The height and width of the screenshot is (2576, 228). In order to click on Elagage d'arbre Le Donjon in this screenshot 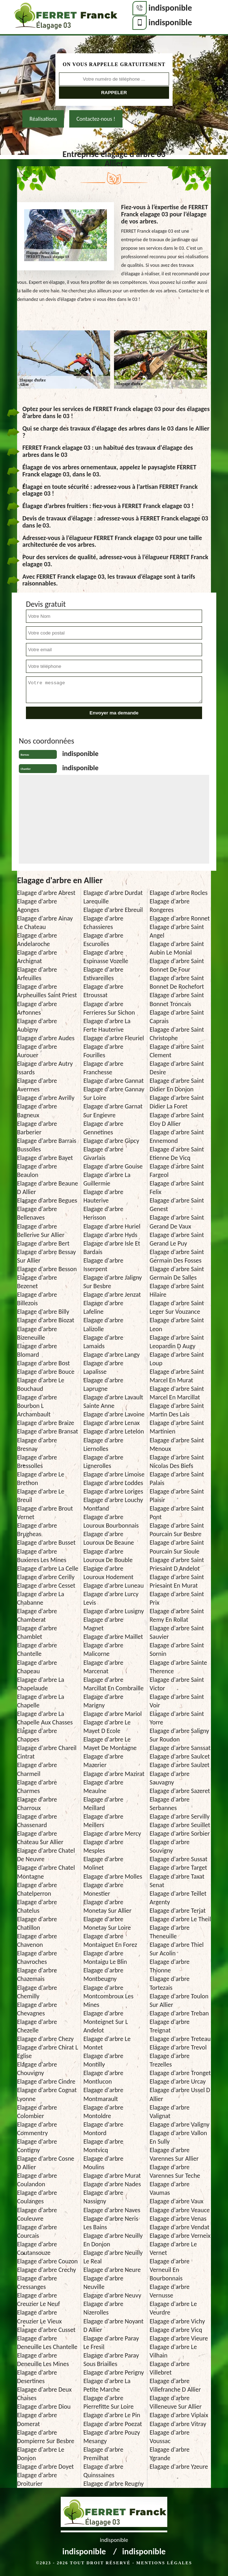, I will do `click(40, 2454)`.